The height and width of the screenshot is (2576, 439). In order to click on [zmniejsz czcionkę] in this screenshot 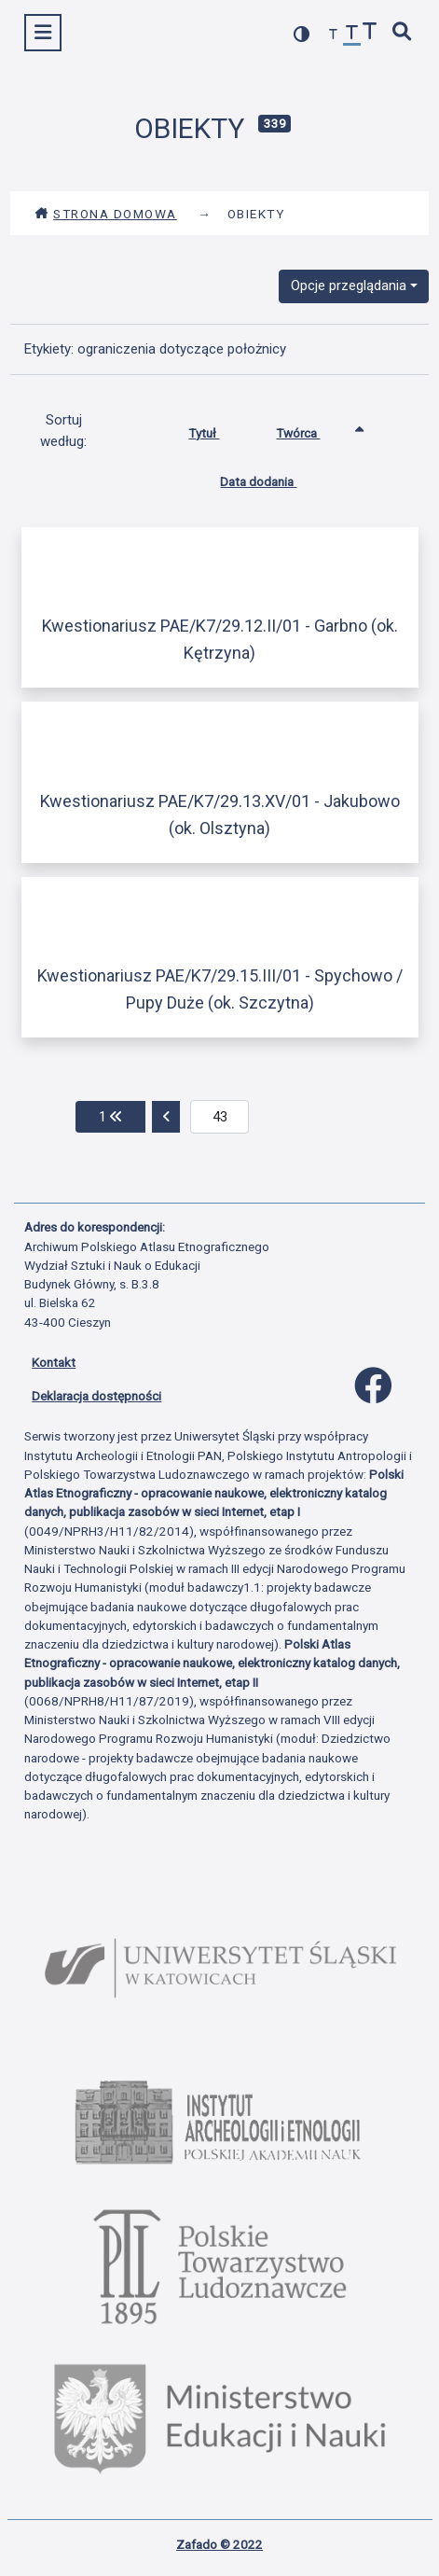, I will do `click(333, 35)`.